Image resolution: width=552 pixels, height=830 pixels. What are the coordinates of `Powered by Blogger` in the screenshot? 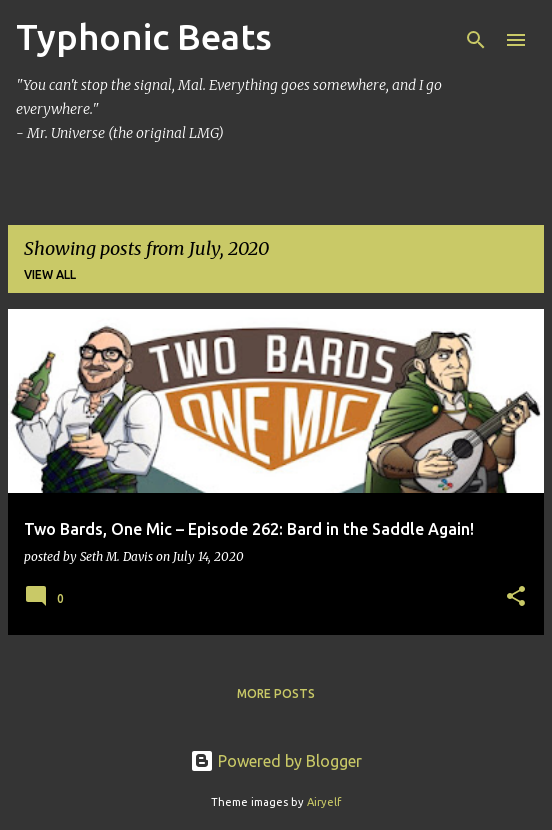 It's located at (276, 761).